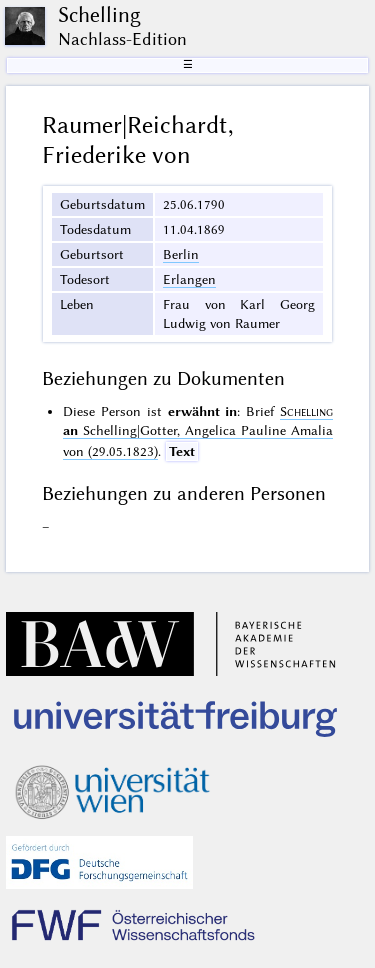 This screenshot has width=375, height=968. I want to click on Text, so click(182, 451).